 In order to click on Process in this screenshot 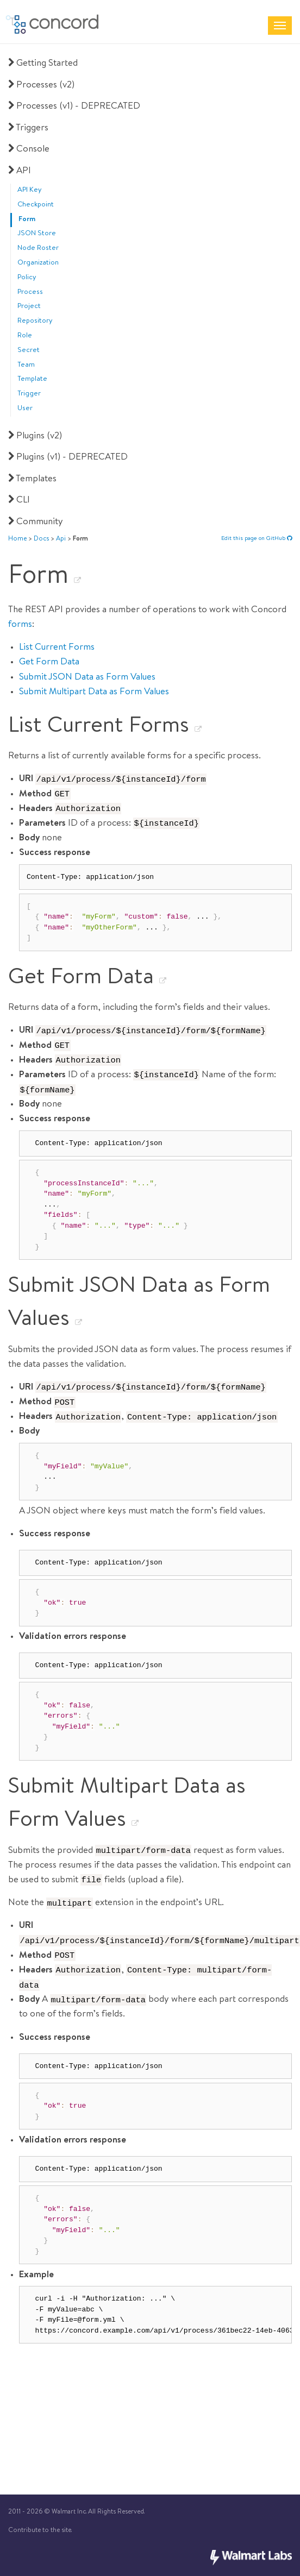, I will do `click(30, 292)`.